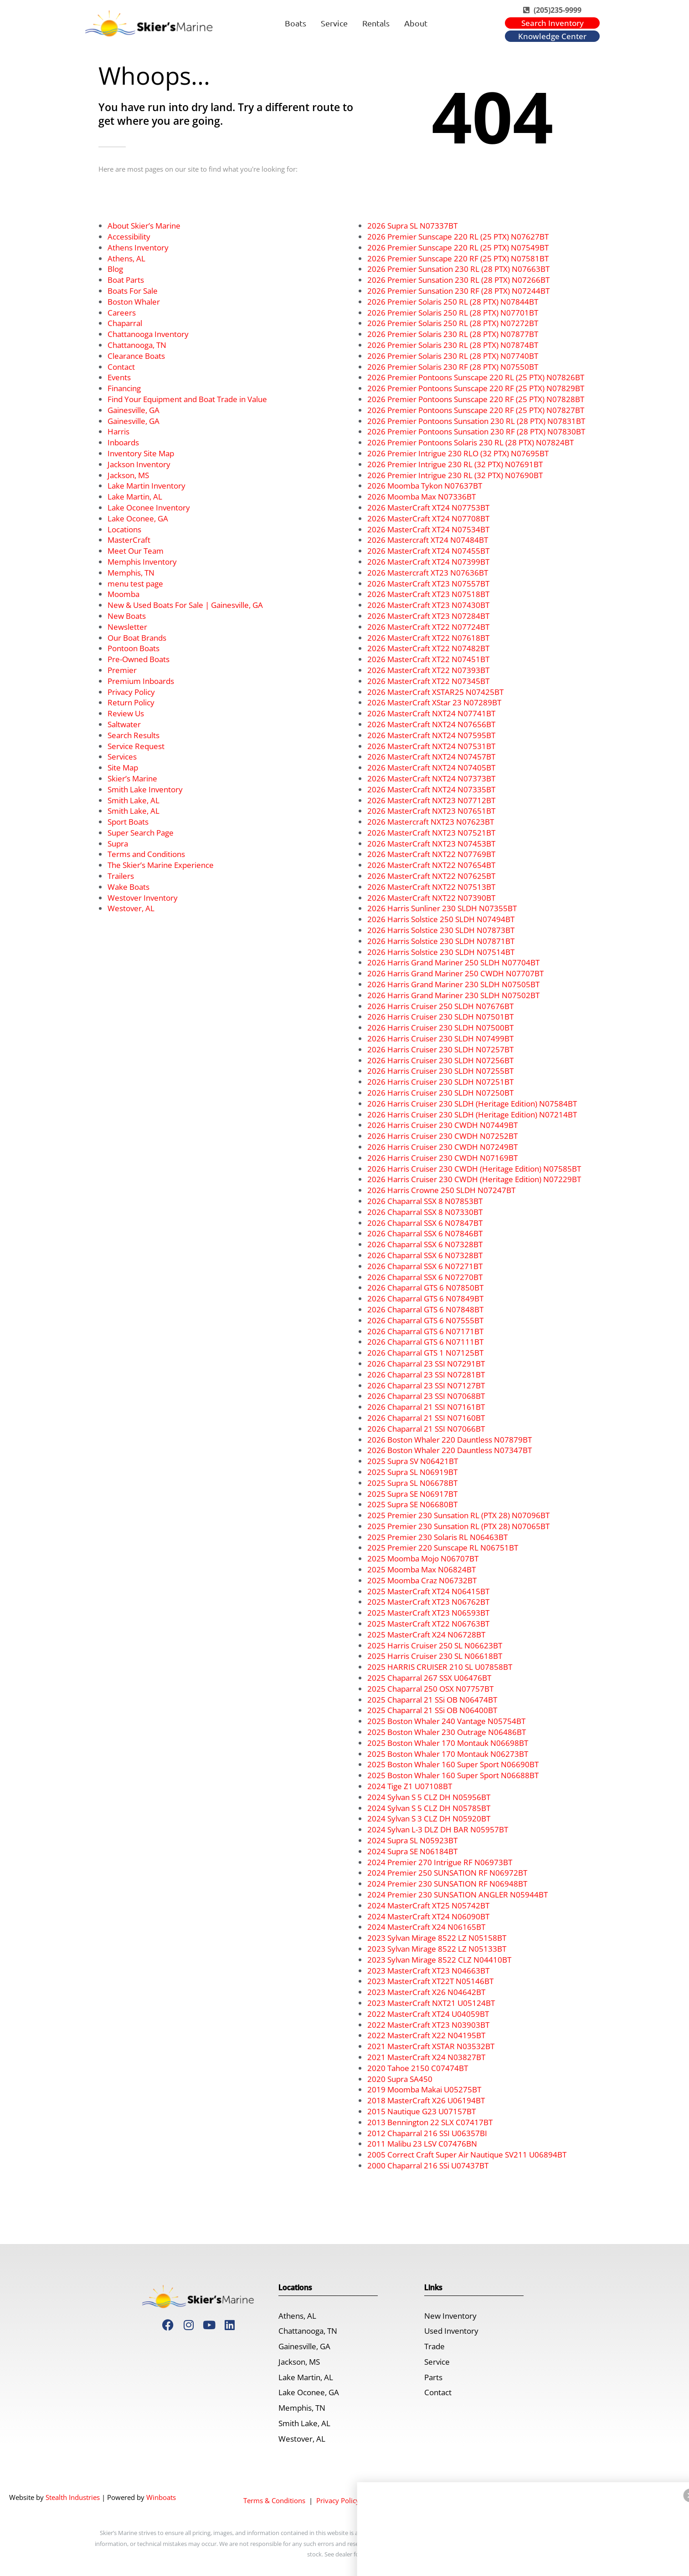 The height and width of the screenshot is (2576, 689). What do you see at coordinates (428, 1797) in the screenshot?
I see `2024 Sylvan S 5 CLZ DH N05956BT` at bounding box center [428, 1797].